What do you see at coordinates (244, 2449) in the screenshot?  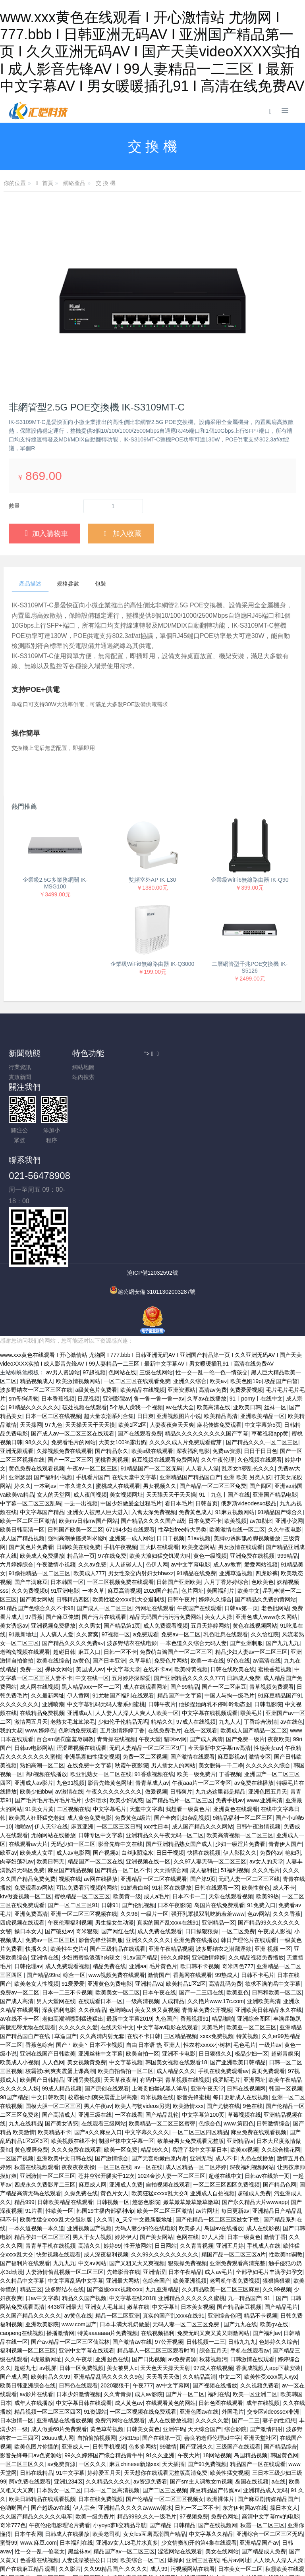 I see `东方伊甸园av在线` at bounding box center [244, 2449].